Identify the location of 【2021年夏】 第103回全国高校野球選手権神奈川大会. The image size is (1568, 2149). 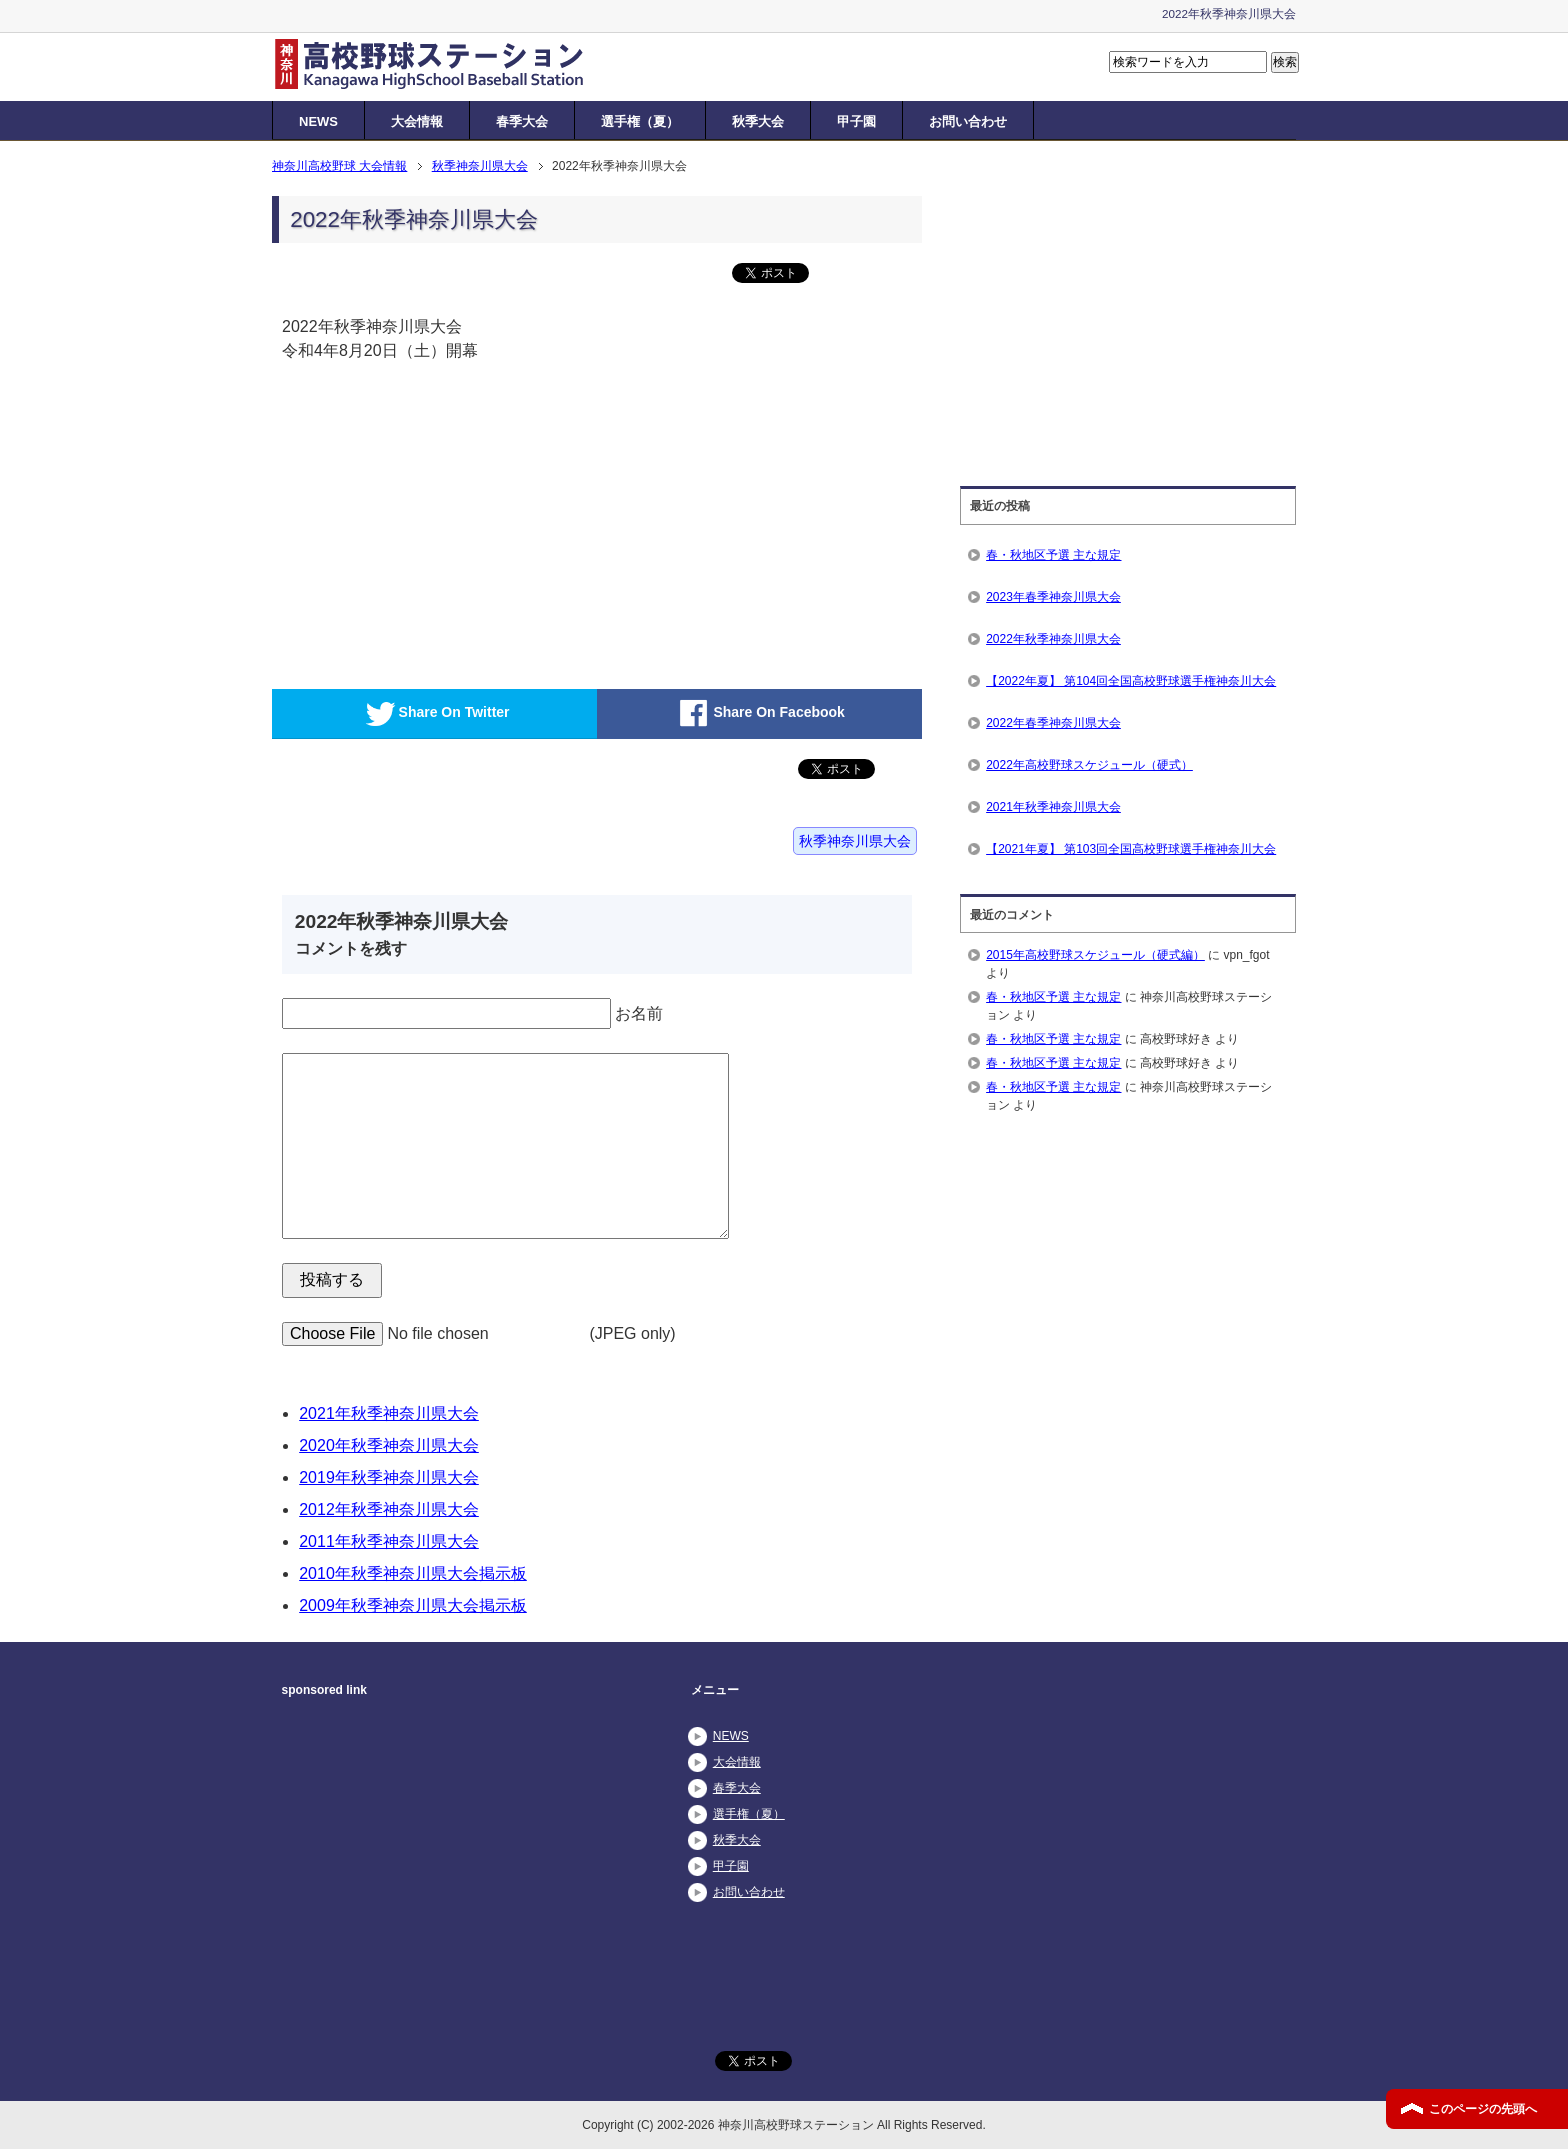
(1131, 849).